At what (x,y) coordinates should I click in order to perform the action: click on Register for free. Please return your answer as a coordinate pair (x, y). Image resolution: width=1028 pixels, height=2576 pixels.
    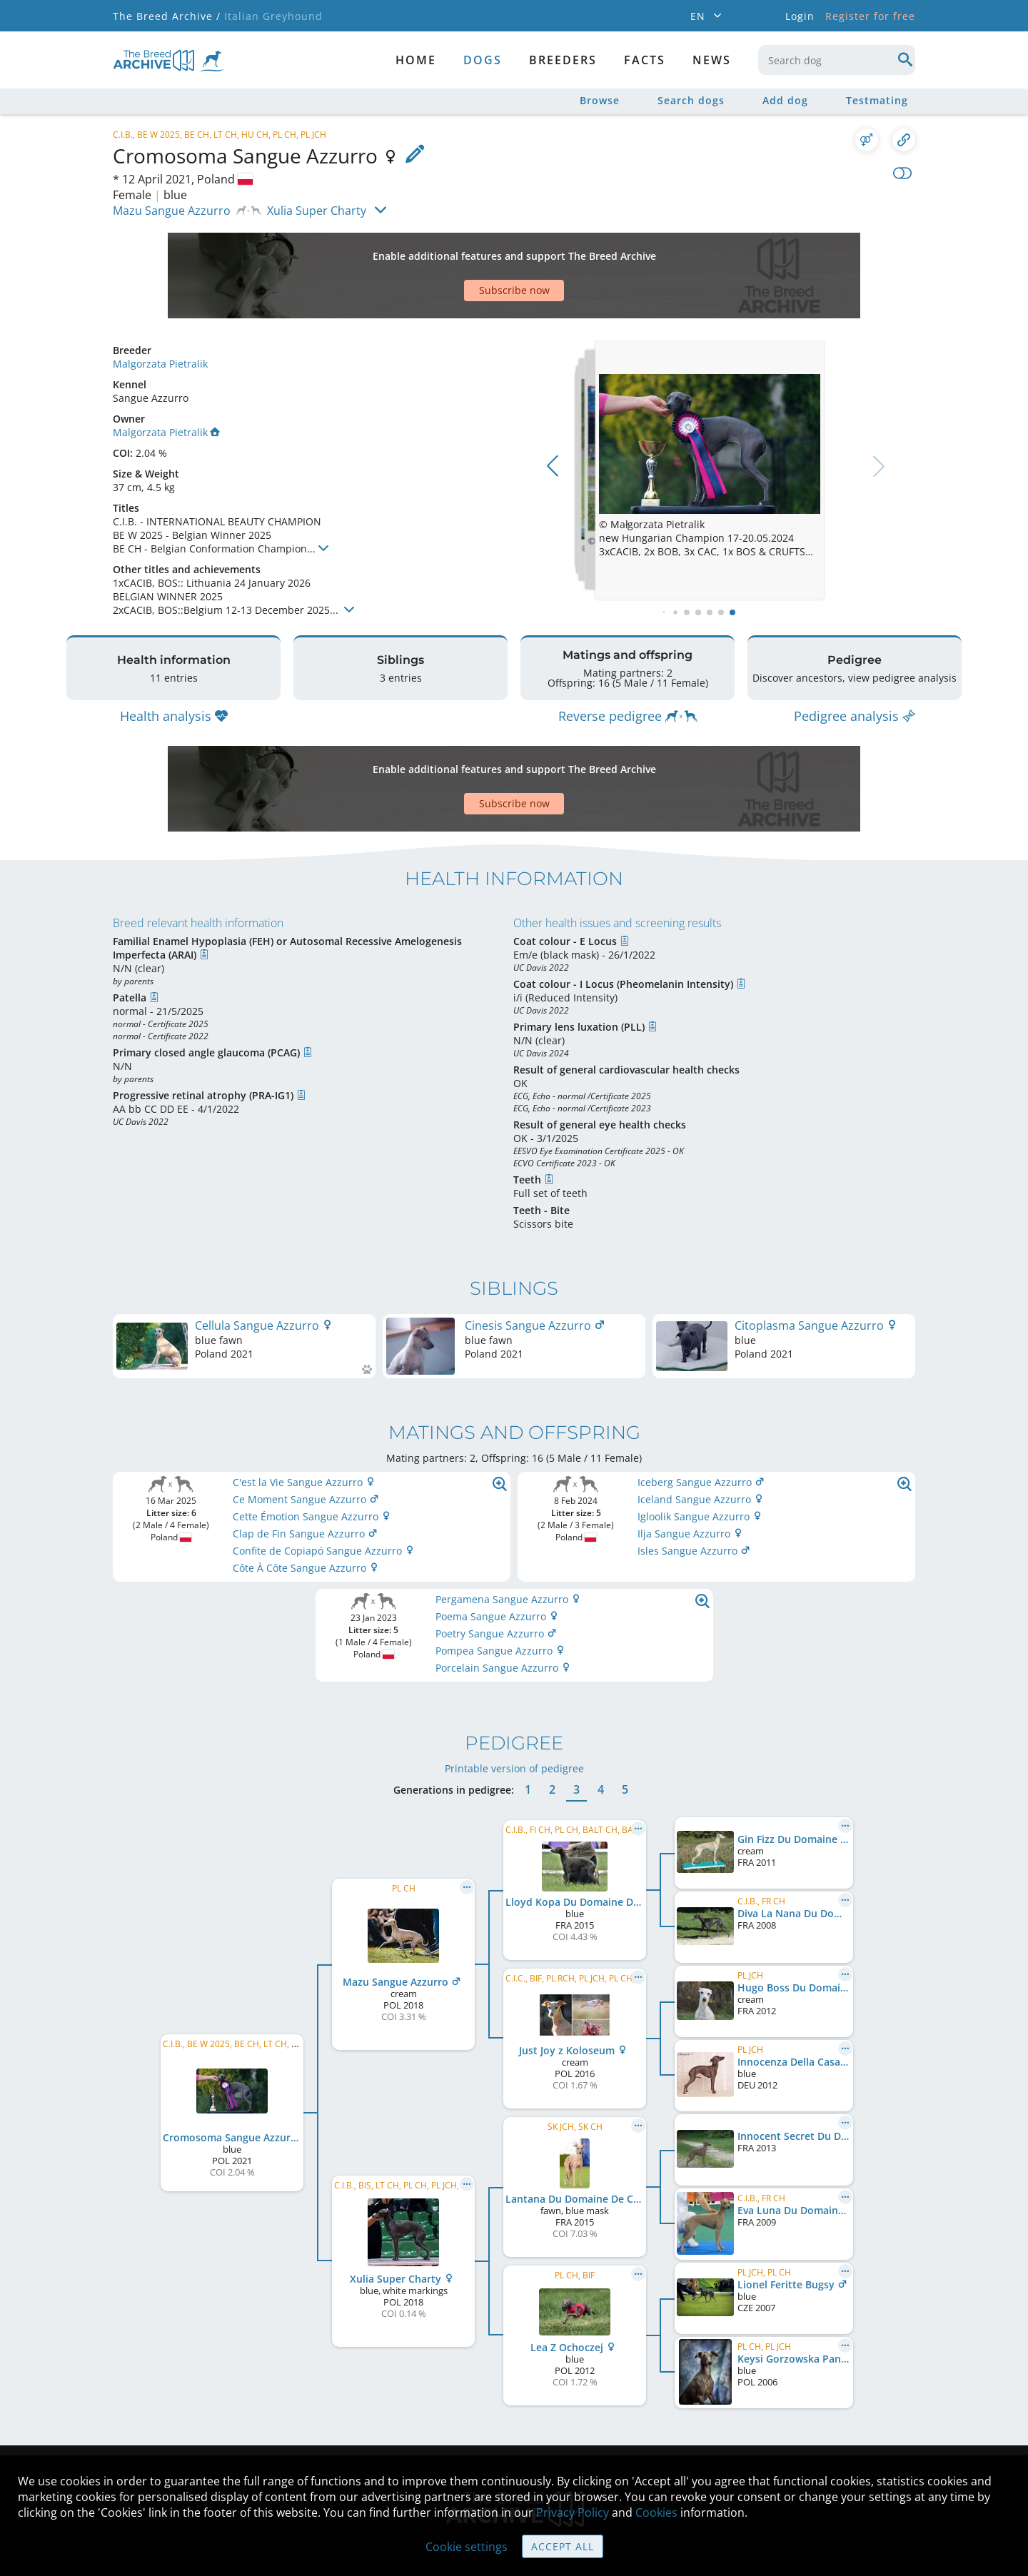
    Looking at the image, I should click on (870, 16).